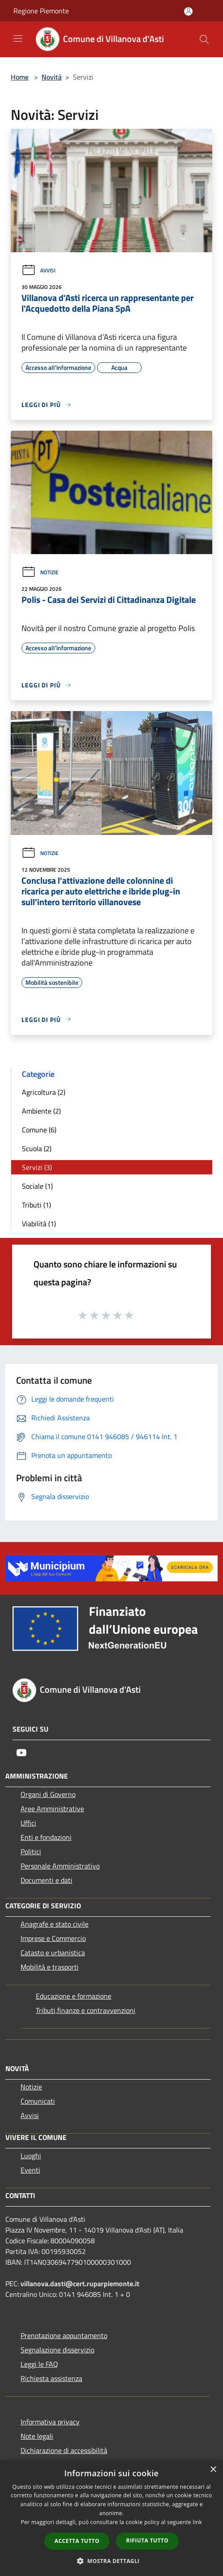 The height and width of the screenshot is (2576, 223). What do you see at coordinates (36, 1148) in the screenshot?
I see `Scuola (2)` at bounding box center [36, 1148].